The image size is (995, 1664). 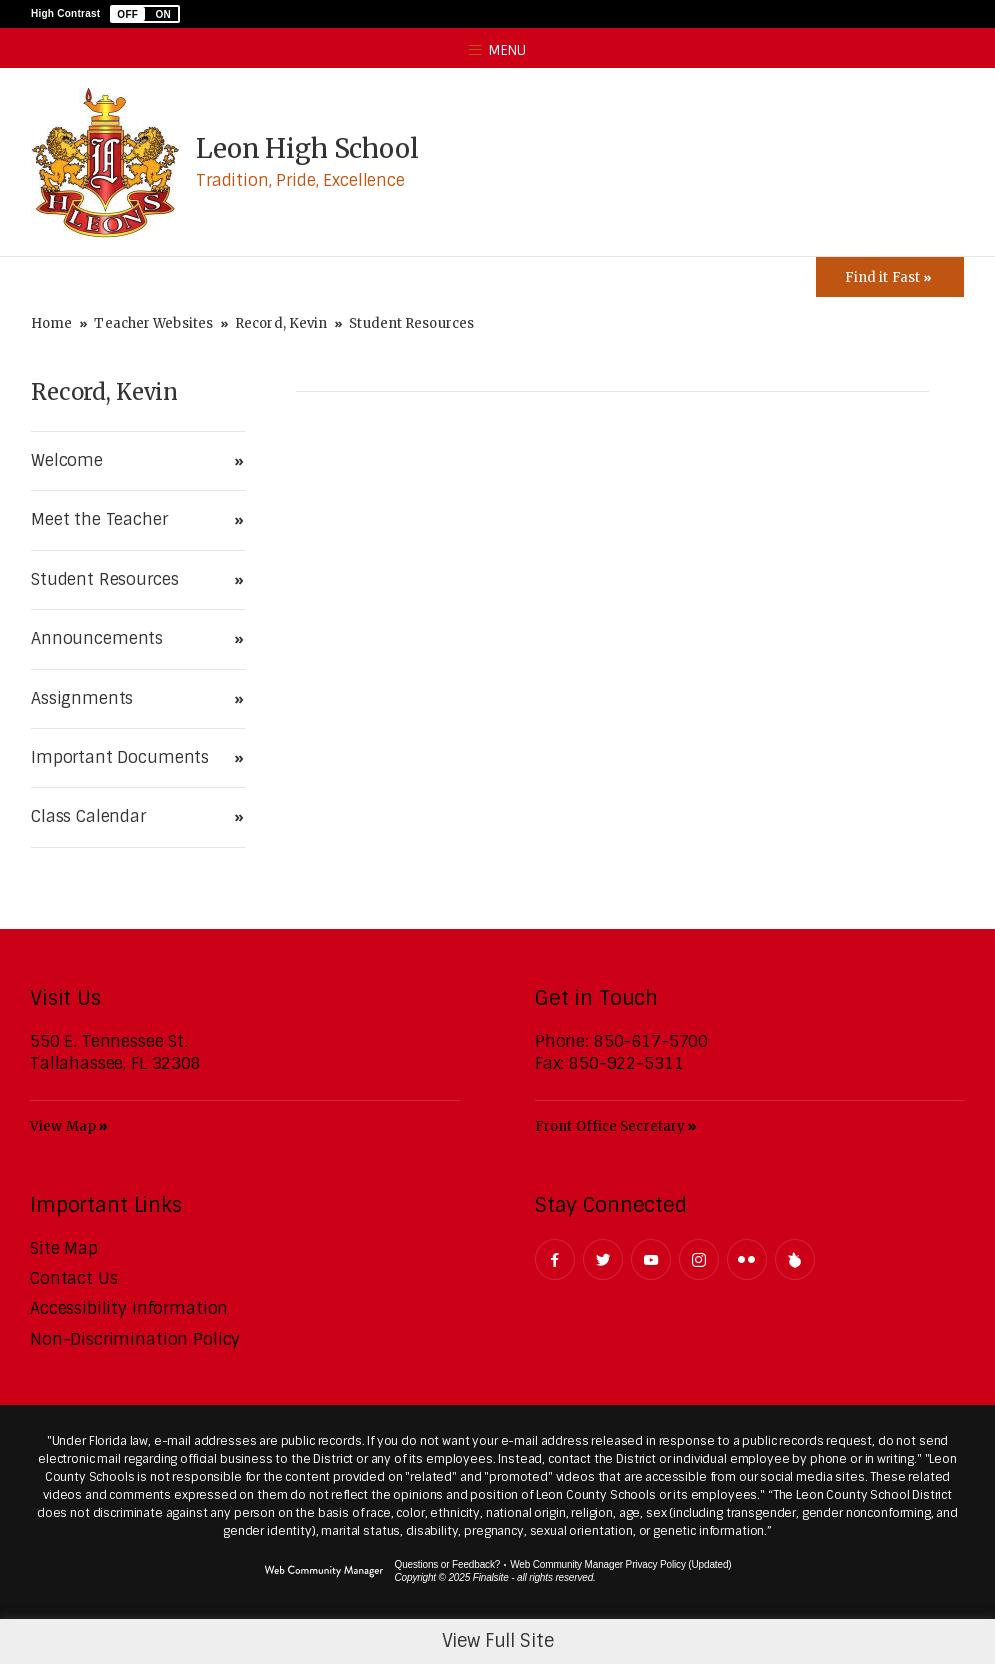 What do you see at coordinates (555, 1259) in the screenshot?
I see `[Facebook - Opens a new window]` at bounding box center [555, 1259].